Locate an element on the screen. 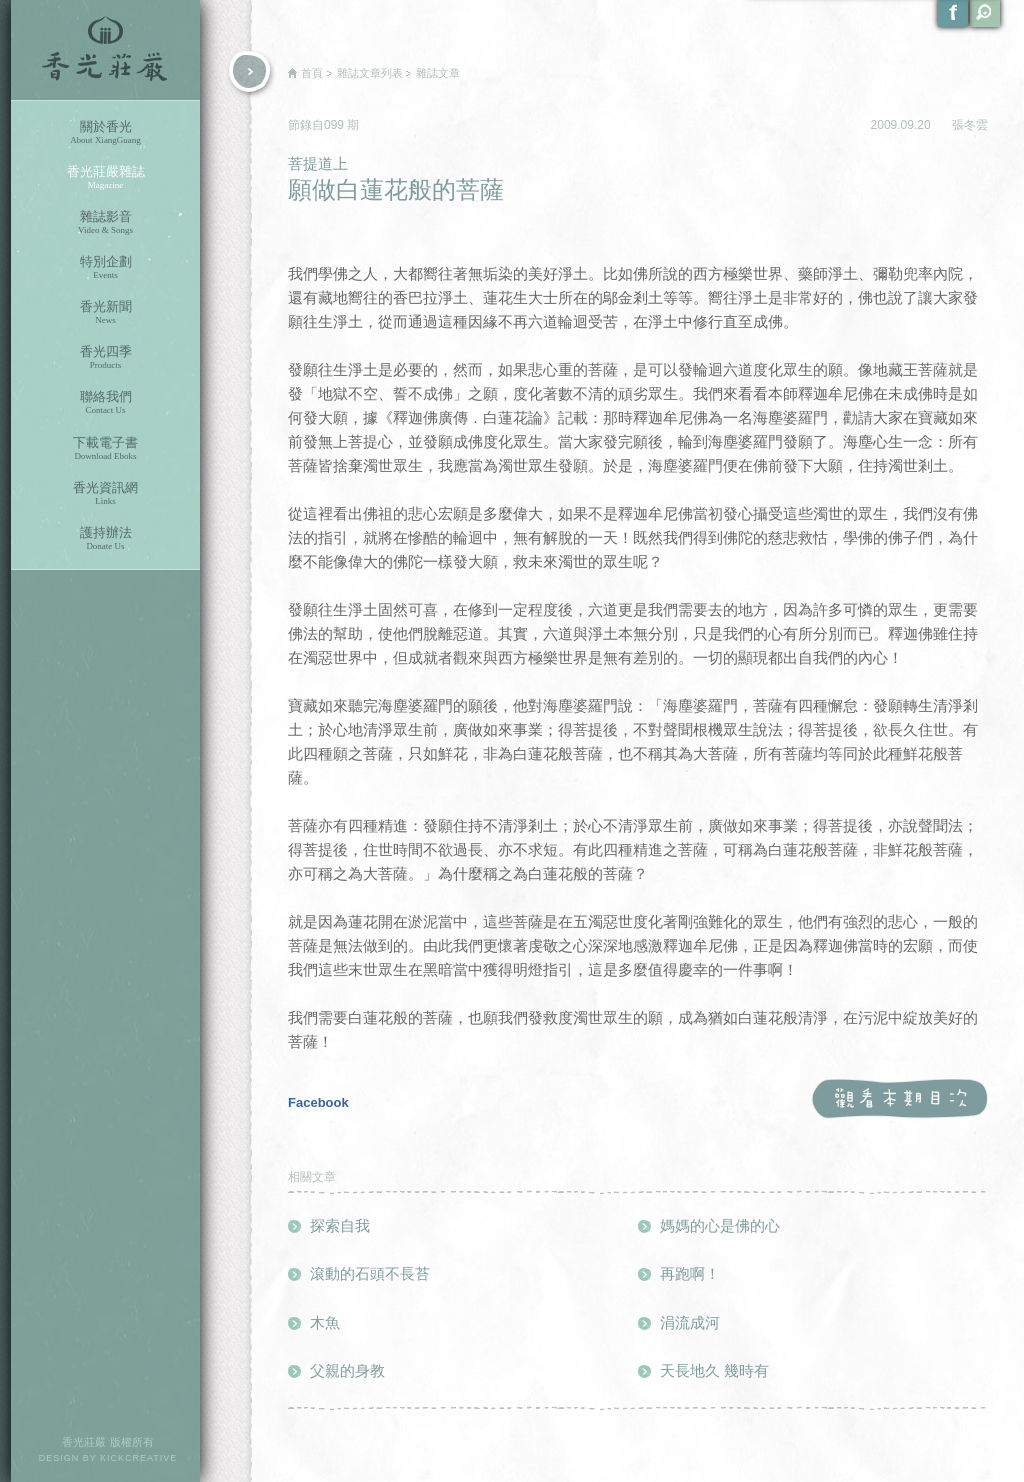 The height and width of the screenshot is (1482, 1024). 099 is located at coordinates (335, 125).